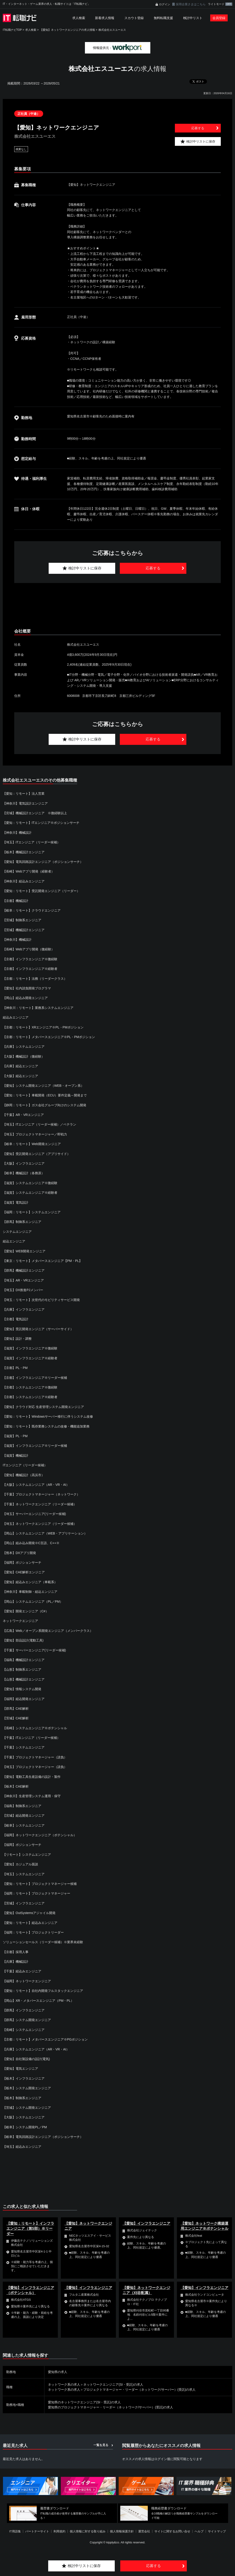 The width and height of the screenshot is (235, 2576). I want to click on 【愛知】受託開発エンジニア（サーバーサイド）, so click(38, 1329).